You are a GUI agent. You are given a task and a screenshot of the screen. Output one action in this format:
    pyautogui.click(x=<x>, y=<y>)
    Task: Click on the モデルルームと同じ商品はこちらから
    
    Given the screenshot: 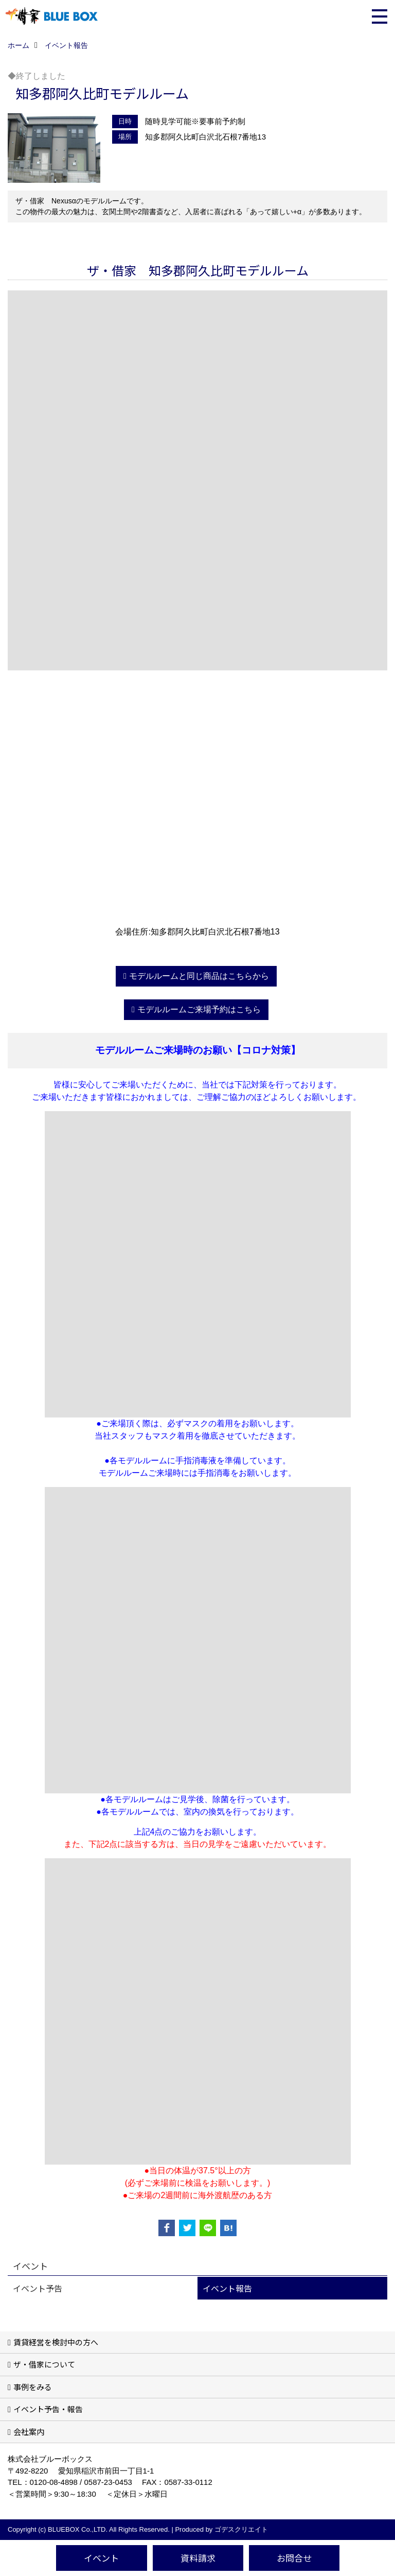 What is the action you would take?
    pyautogui.click(x=199, y=976)
    